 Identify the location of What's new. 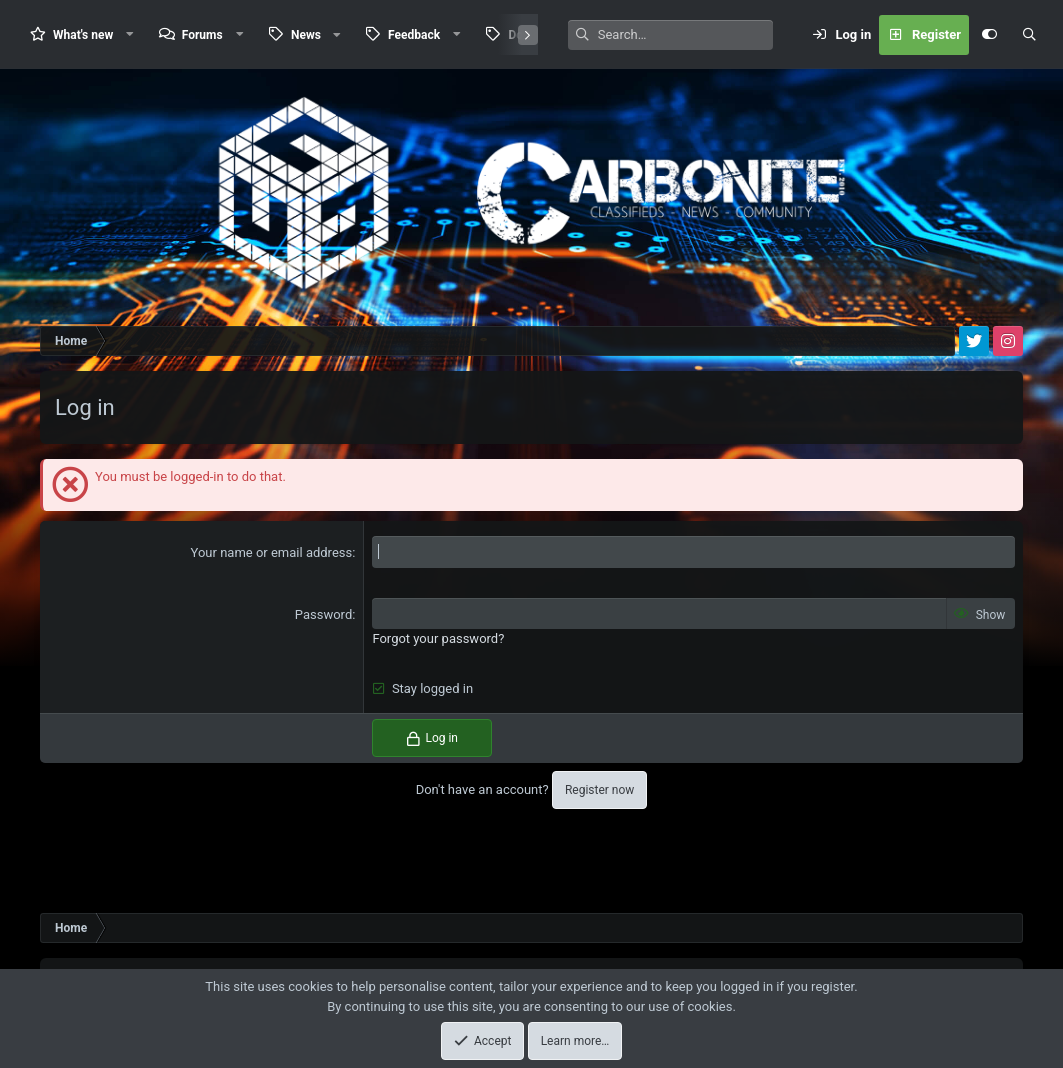
(83, 35).